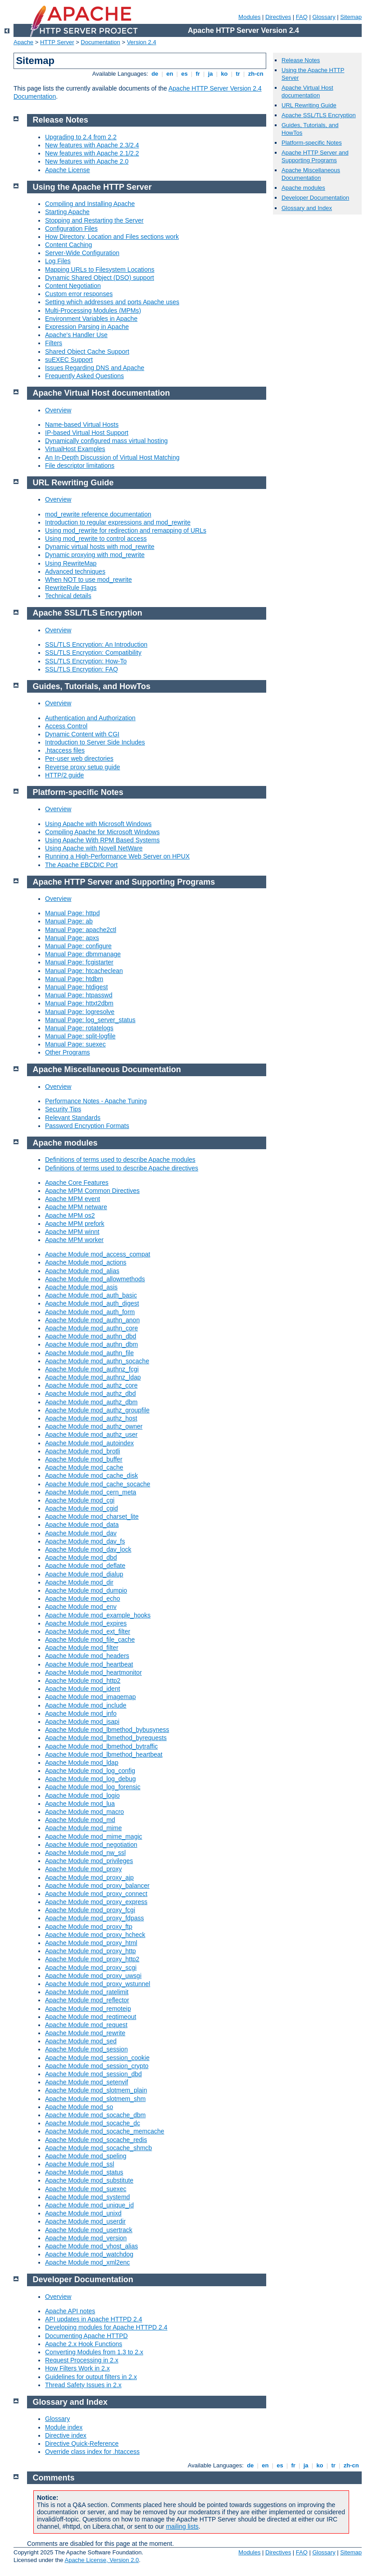 Image resolution: width=368 pixels, height=2576 pixels. Describe the element at coordinates (351, 17) in the screenshot. I see `Sitemap` at that location.